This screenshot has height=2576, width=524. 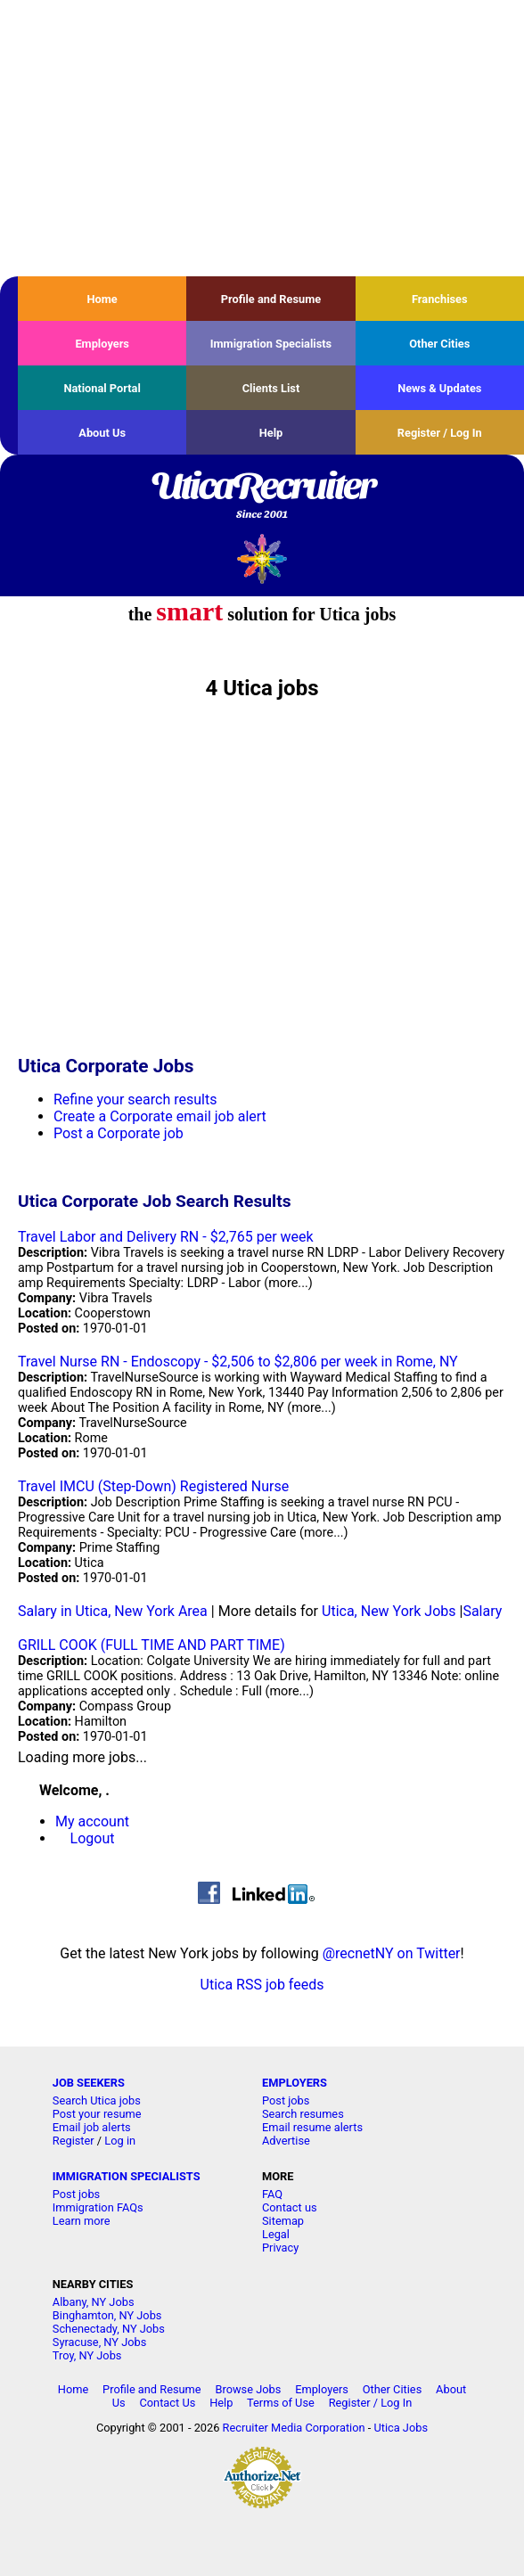 I want to click on Troy, NY Jobs, so click(x=87, y=2355).